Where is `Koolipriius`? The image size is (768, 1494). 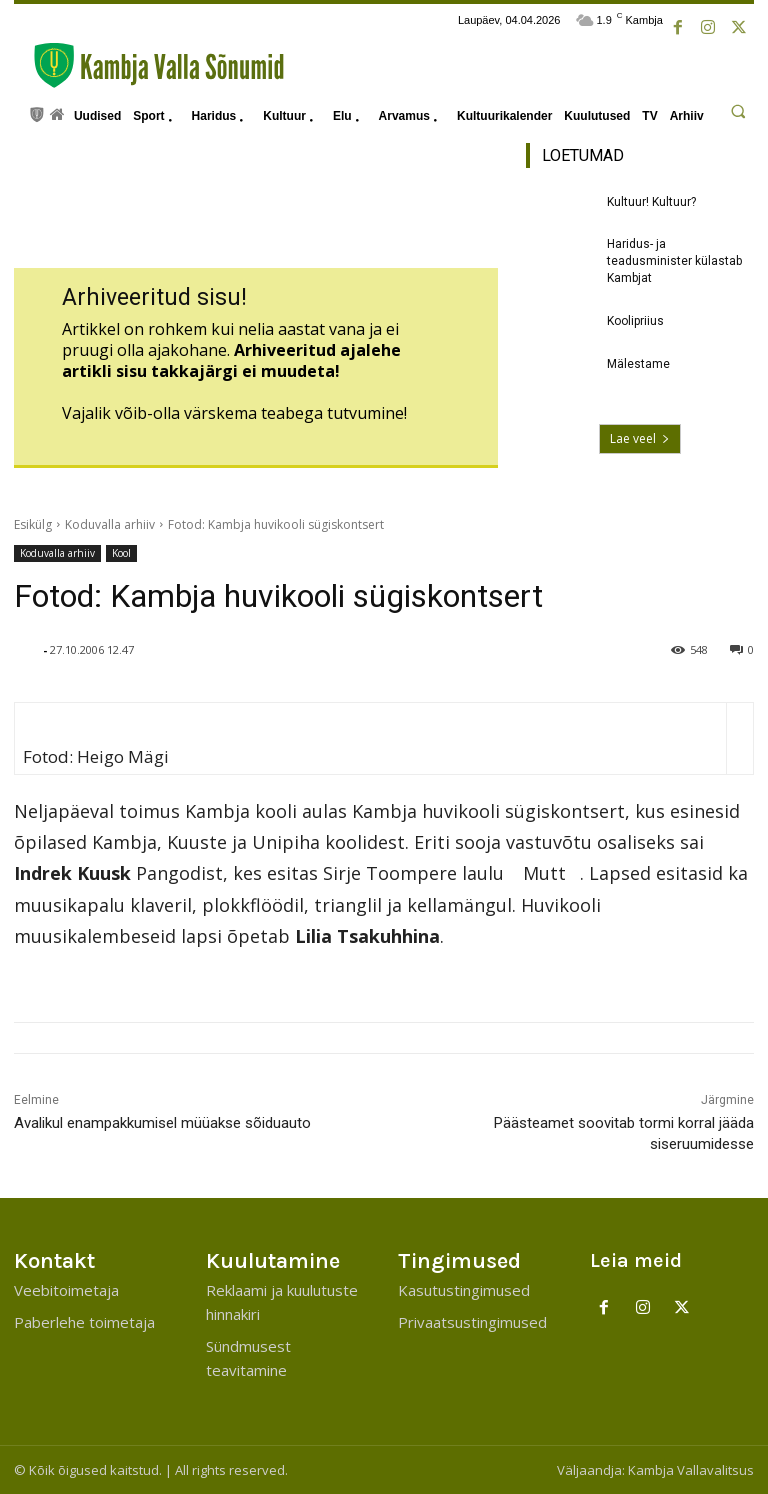
Koolipriius is located at coordinates (635, 321).